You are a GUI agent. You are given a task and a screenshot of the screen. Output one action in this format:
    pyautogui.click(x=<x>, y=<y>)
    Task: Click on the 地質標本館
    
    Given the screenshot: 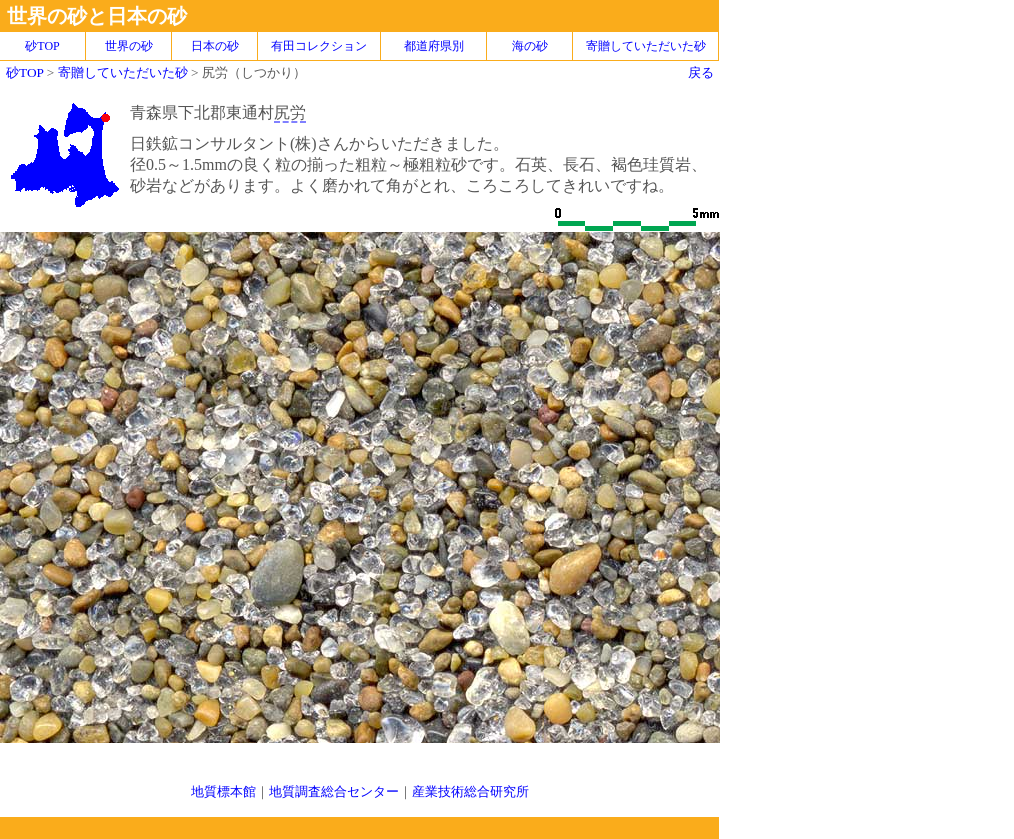 What is the action you would take?
    pyautogui.click(x=223, y=791)
    